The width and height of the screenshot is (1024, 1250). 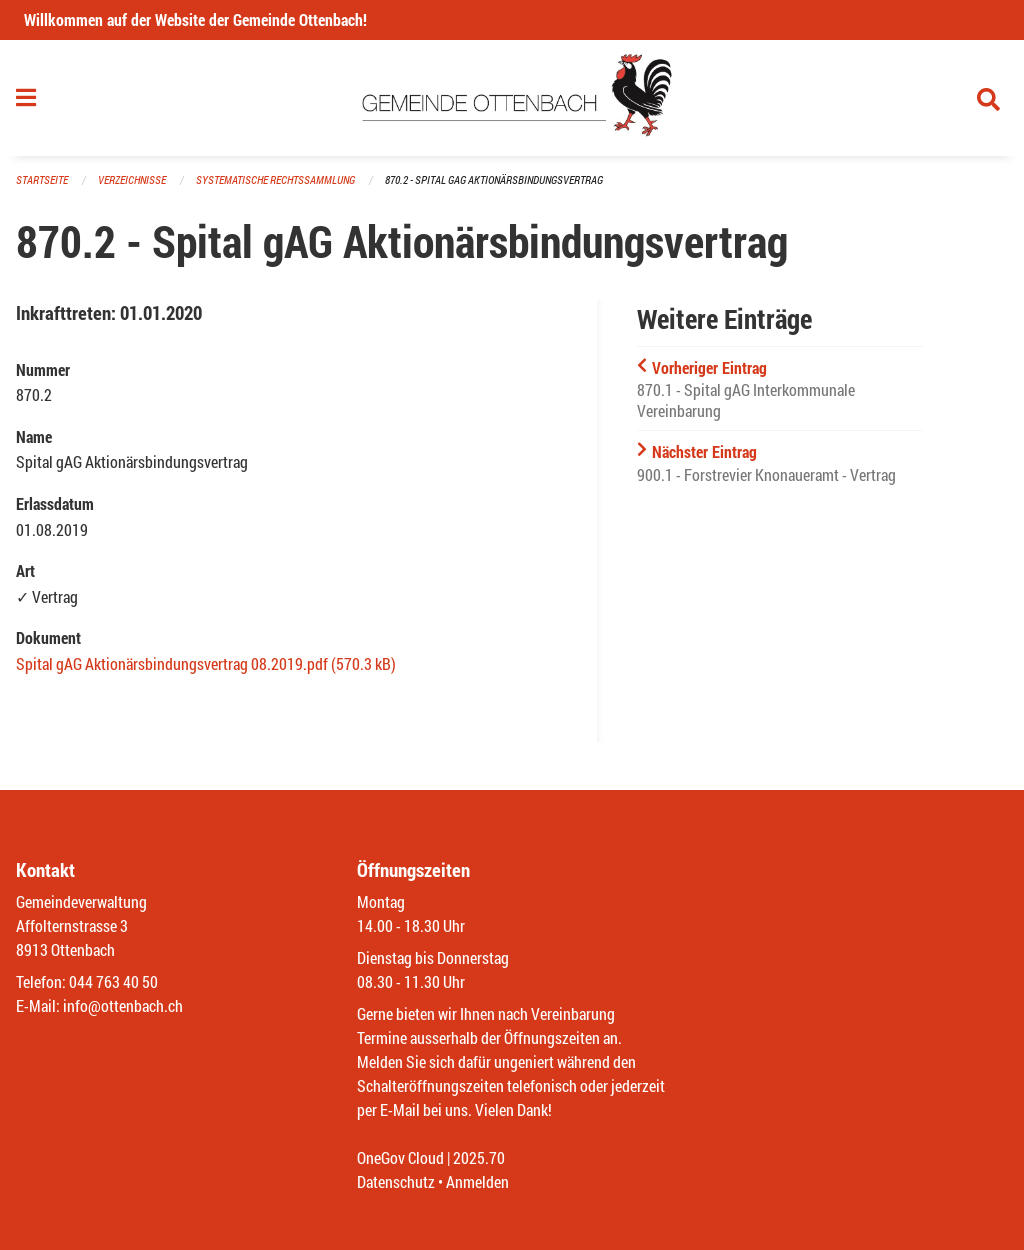 What do you see at coordinates (494, 179) in the screenshot?
I see `870.2 - Spital gAG Aktionärsbindungsvertrag` at bounding box center [494, 179].